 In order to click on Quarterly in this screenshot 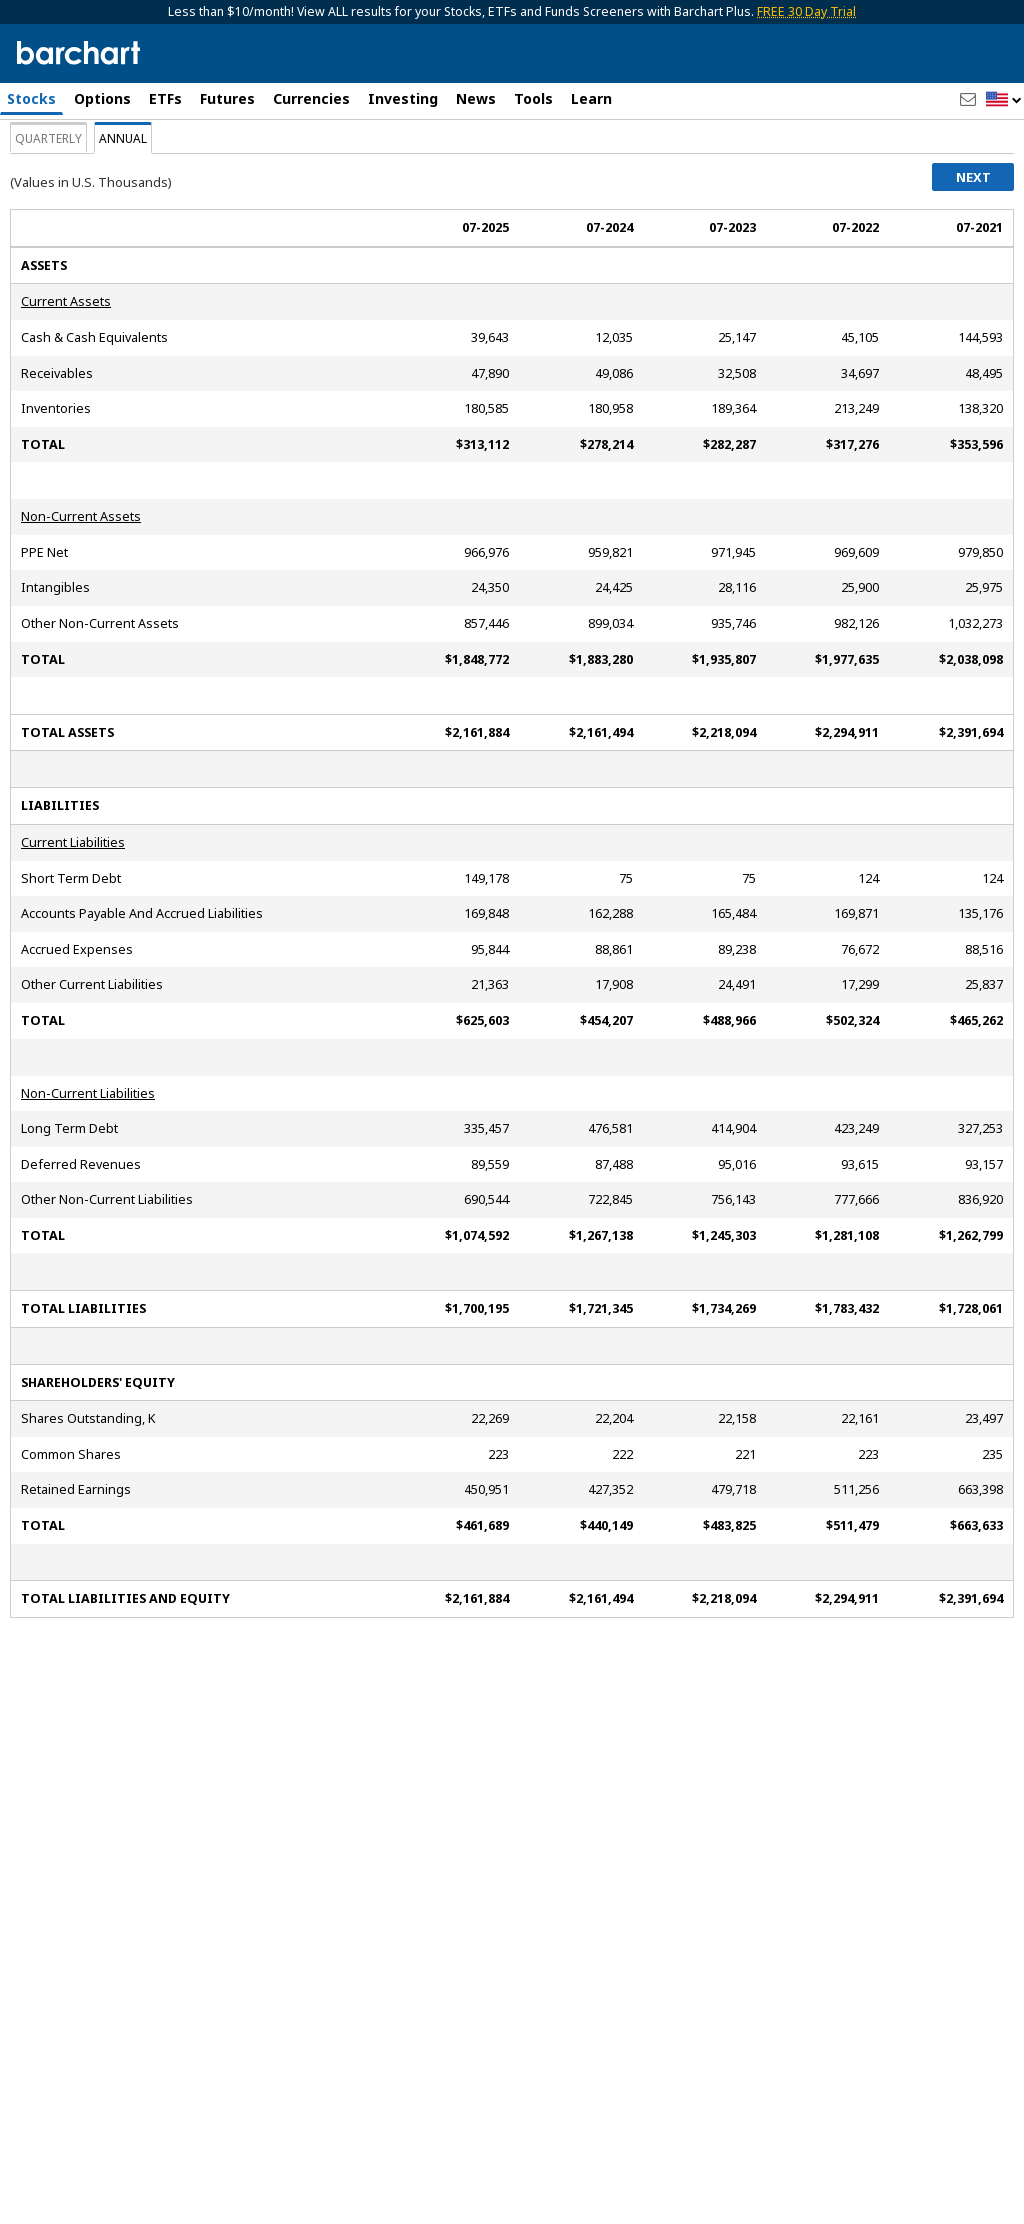, I will do `click(48, 253)`.